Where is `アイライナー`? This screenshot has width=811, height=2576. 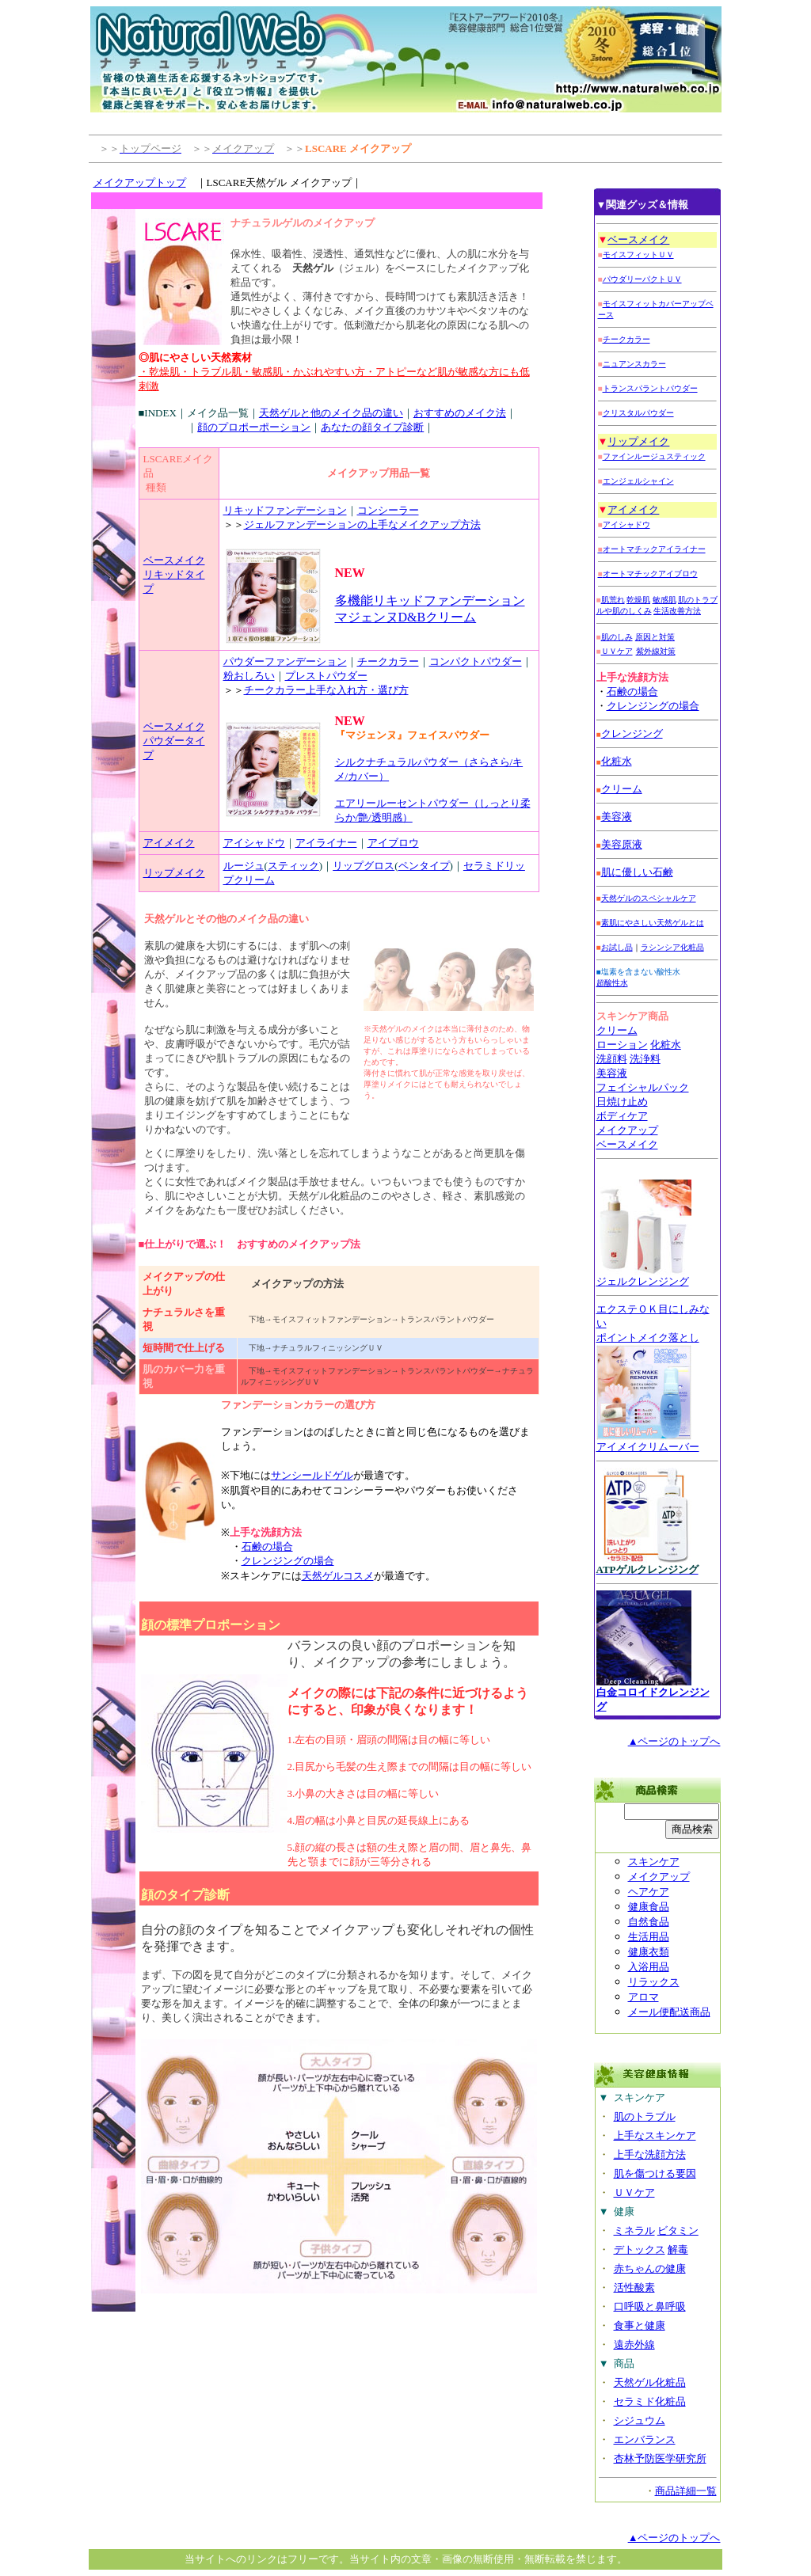
アイライナー is located at coordinates (326, 843).